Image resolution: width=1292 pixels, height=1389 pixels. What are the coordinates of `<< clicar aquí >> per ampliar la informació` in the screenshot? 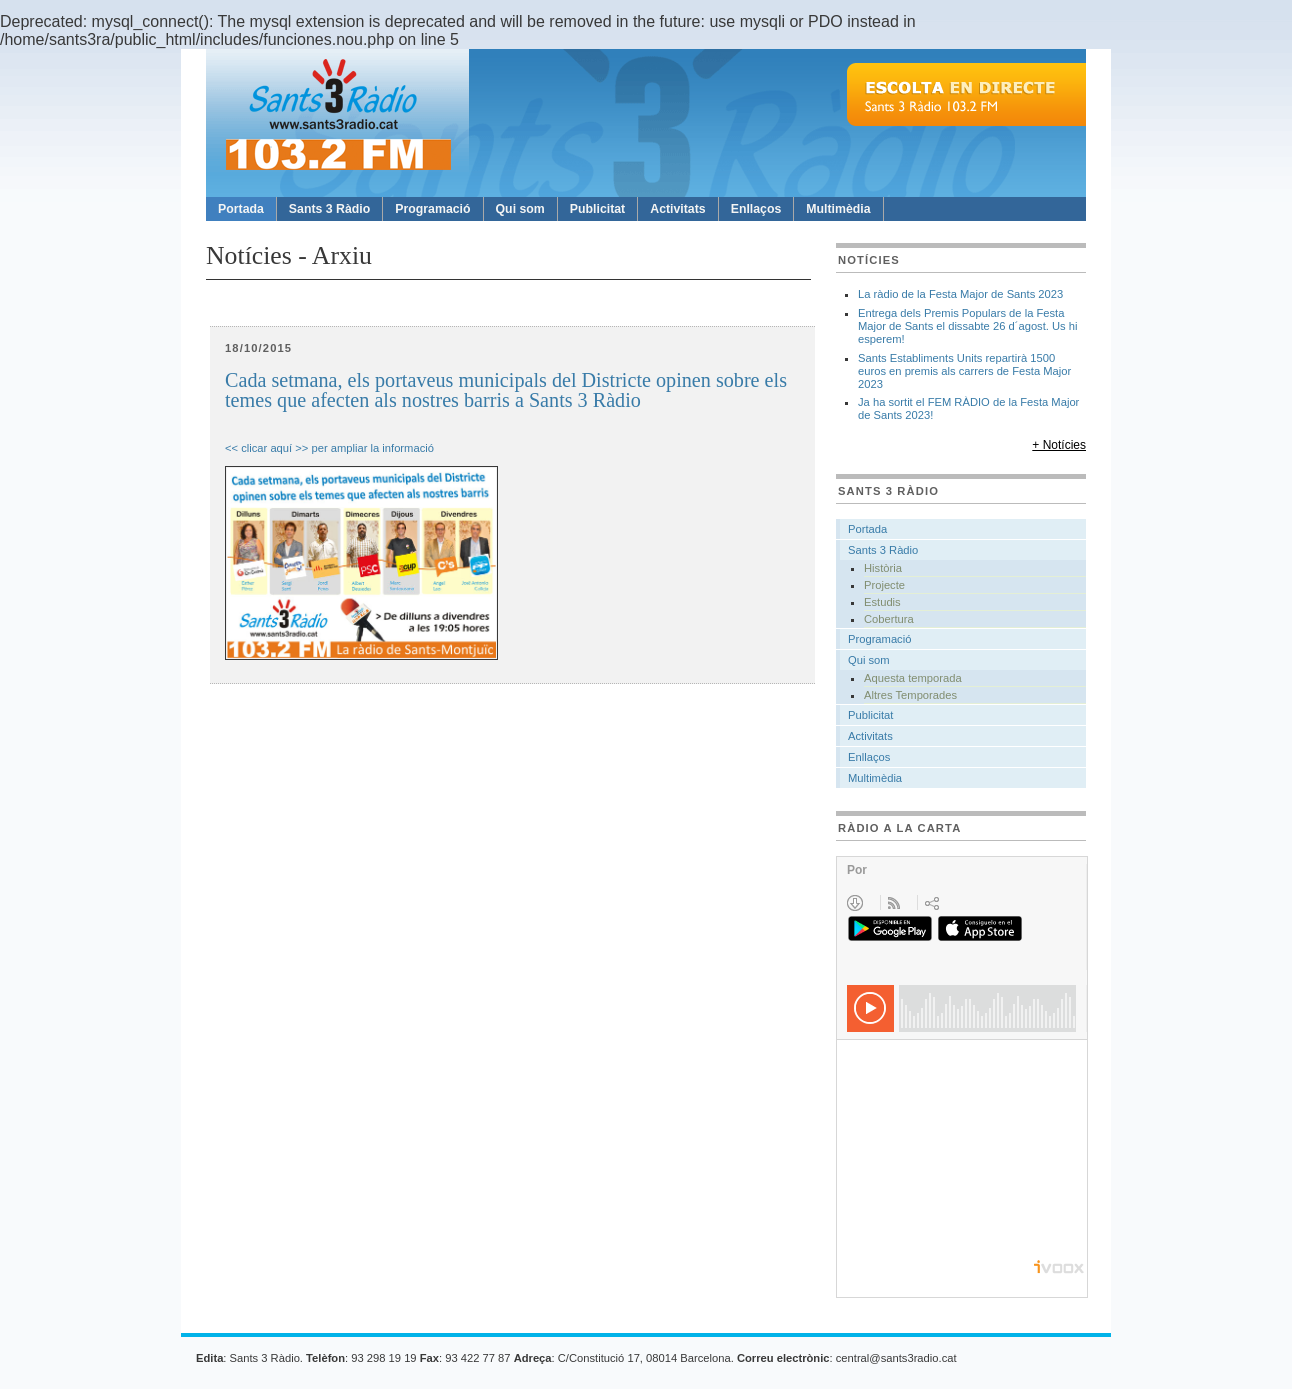 It's located at (329, 448).